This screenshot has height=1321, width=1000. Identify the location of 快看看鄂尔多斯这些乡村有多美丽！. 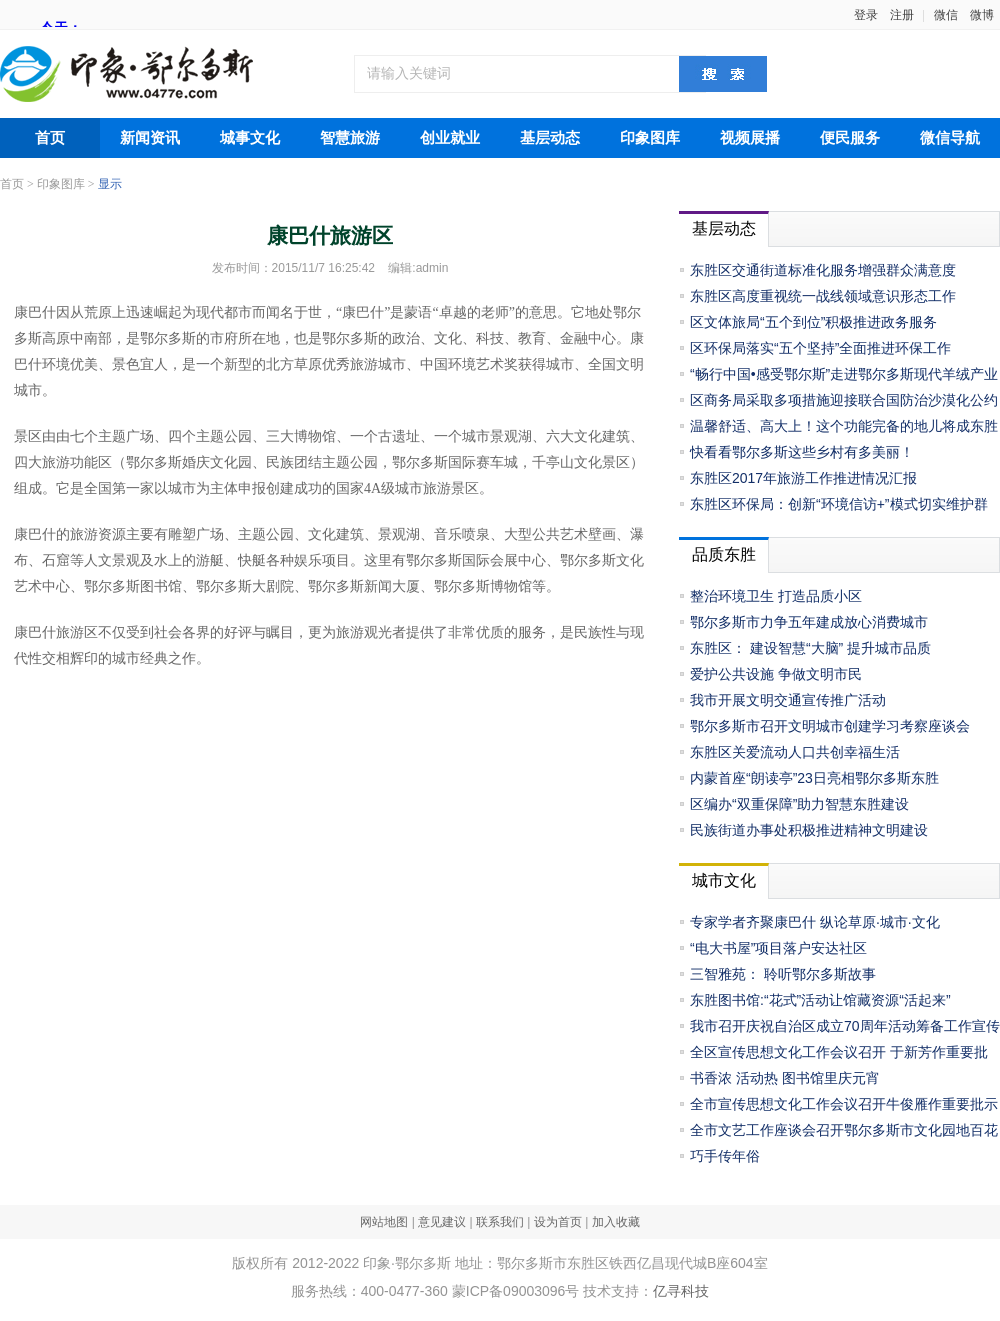
(802, 452).